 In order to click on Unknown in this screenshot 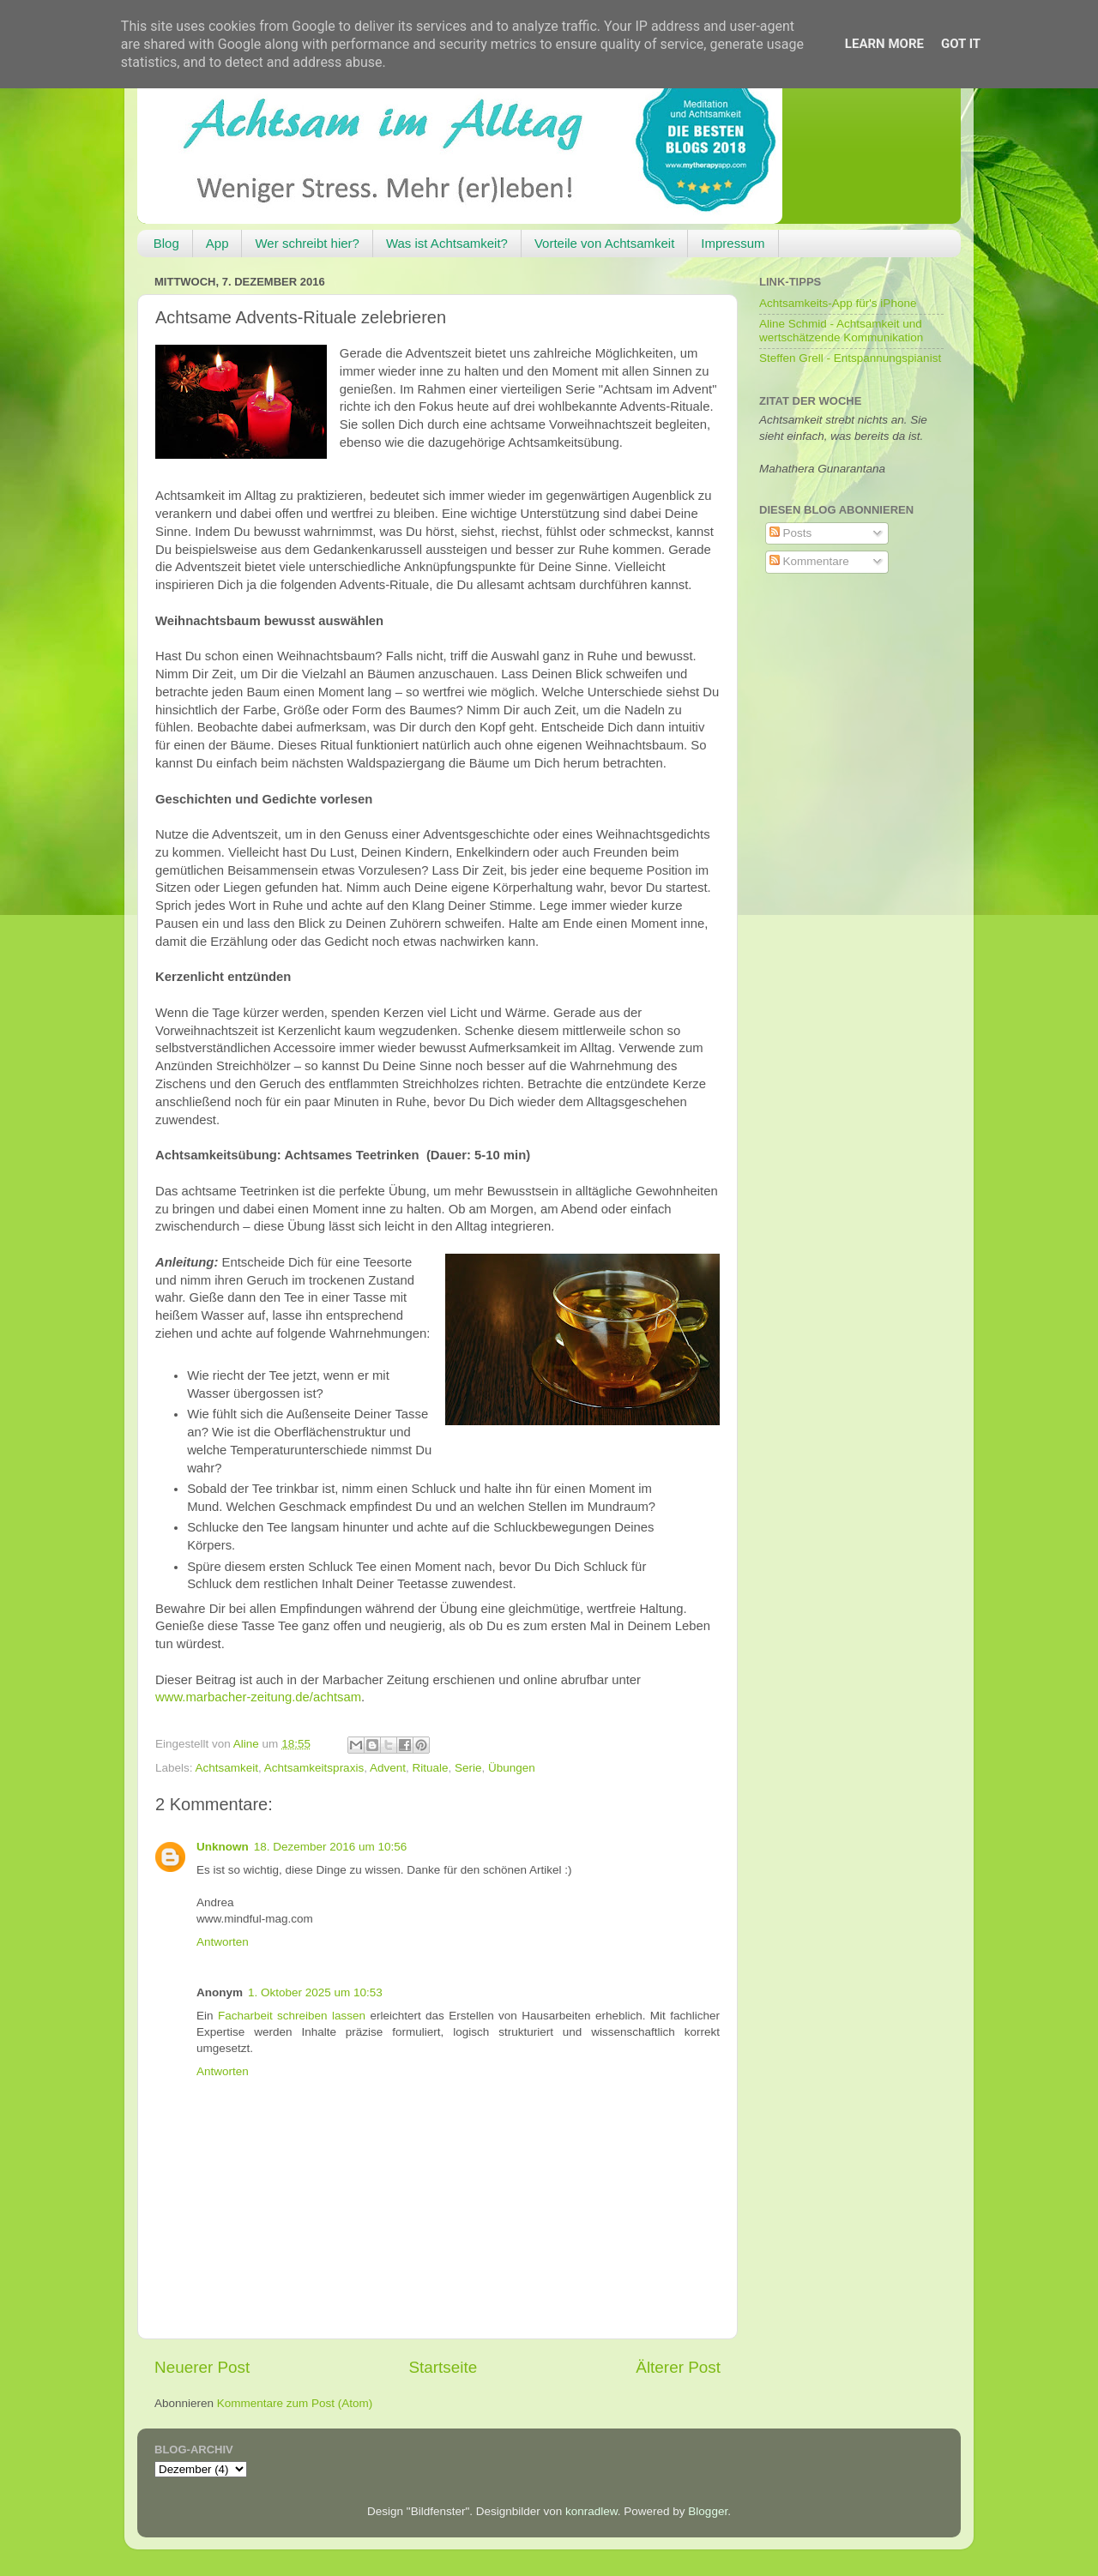, I will do `click(222, 1846)`.